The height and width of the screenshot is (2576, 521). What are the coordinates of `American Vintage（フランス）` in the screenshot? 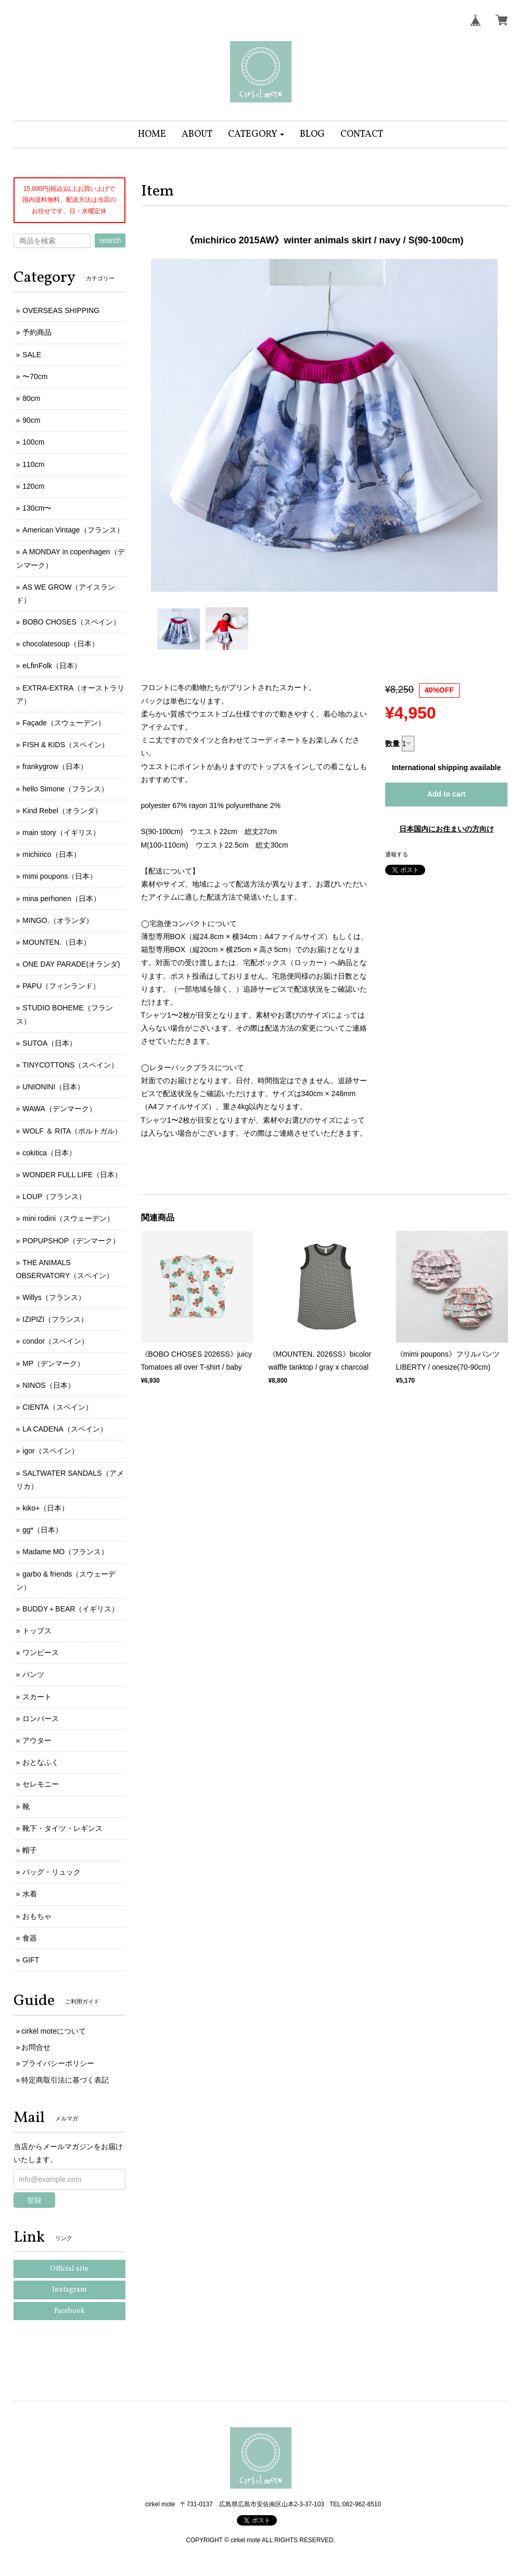 It's located at (72, 530).